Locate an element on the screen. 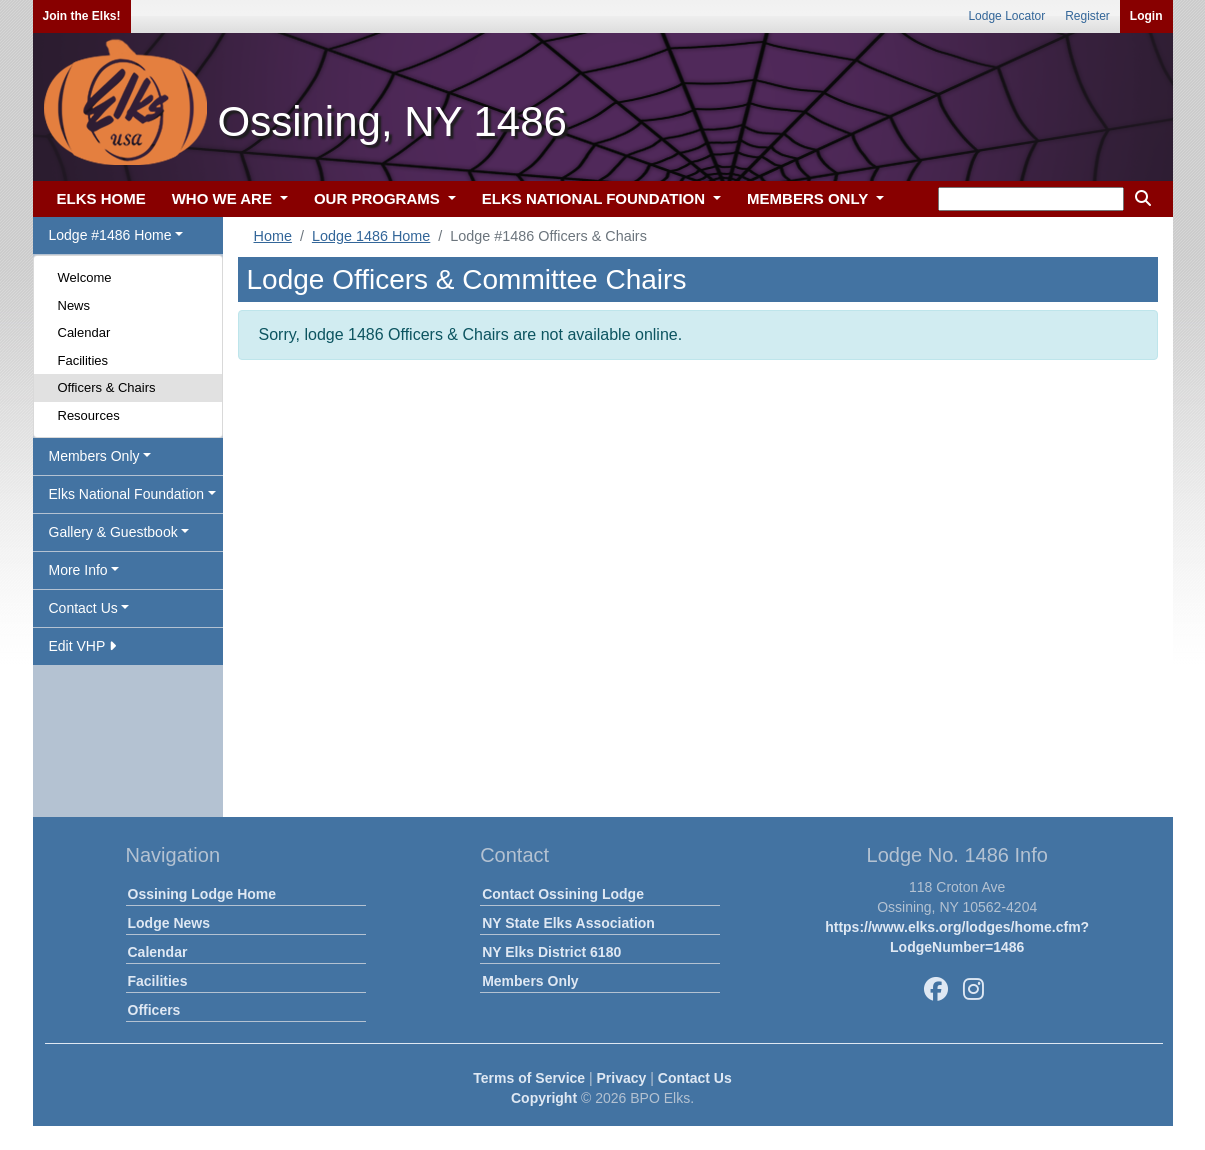 This screenshot has height=1150, width=1205. Gallery & Guestbook [button] is located at coordinates (113, 532).